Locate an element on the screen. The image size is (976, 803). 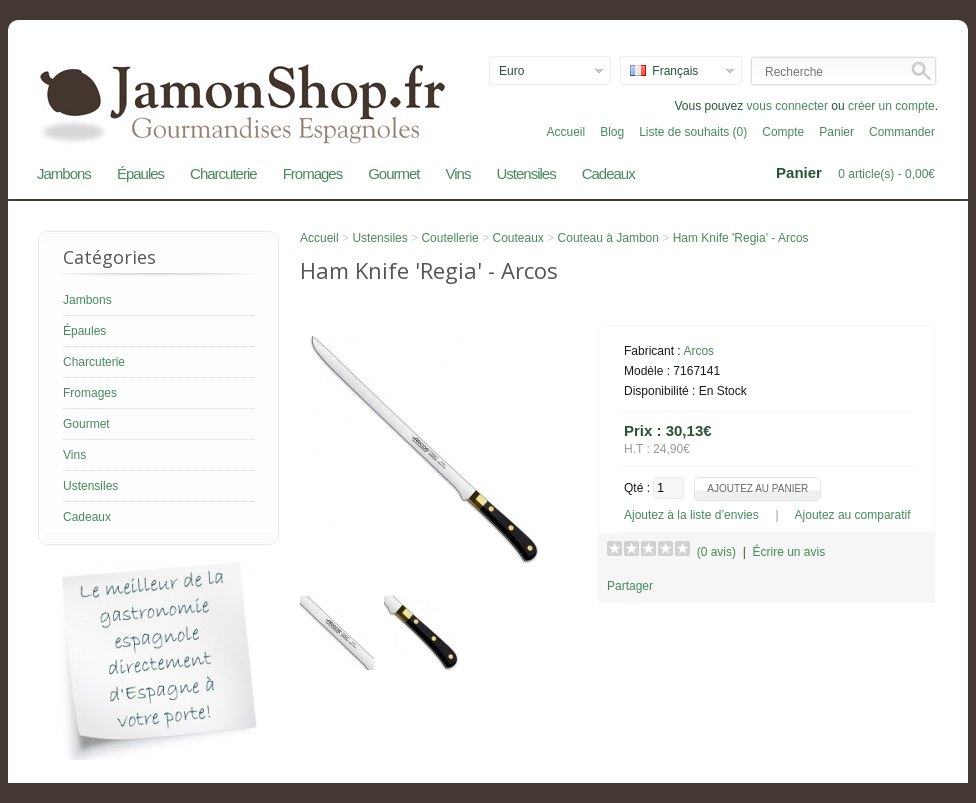
Écrire un avis is located at coordinates (788, 552).